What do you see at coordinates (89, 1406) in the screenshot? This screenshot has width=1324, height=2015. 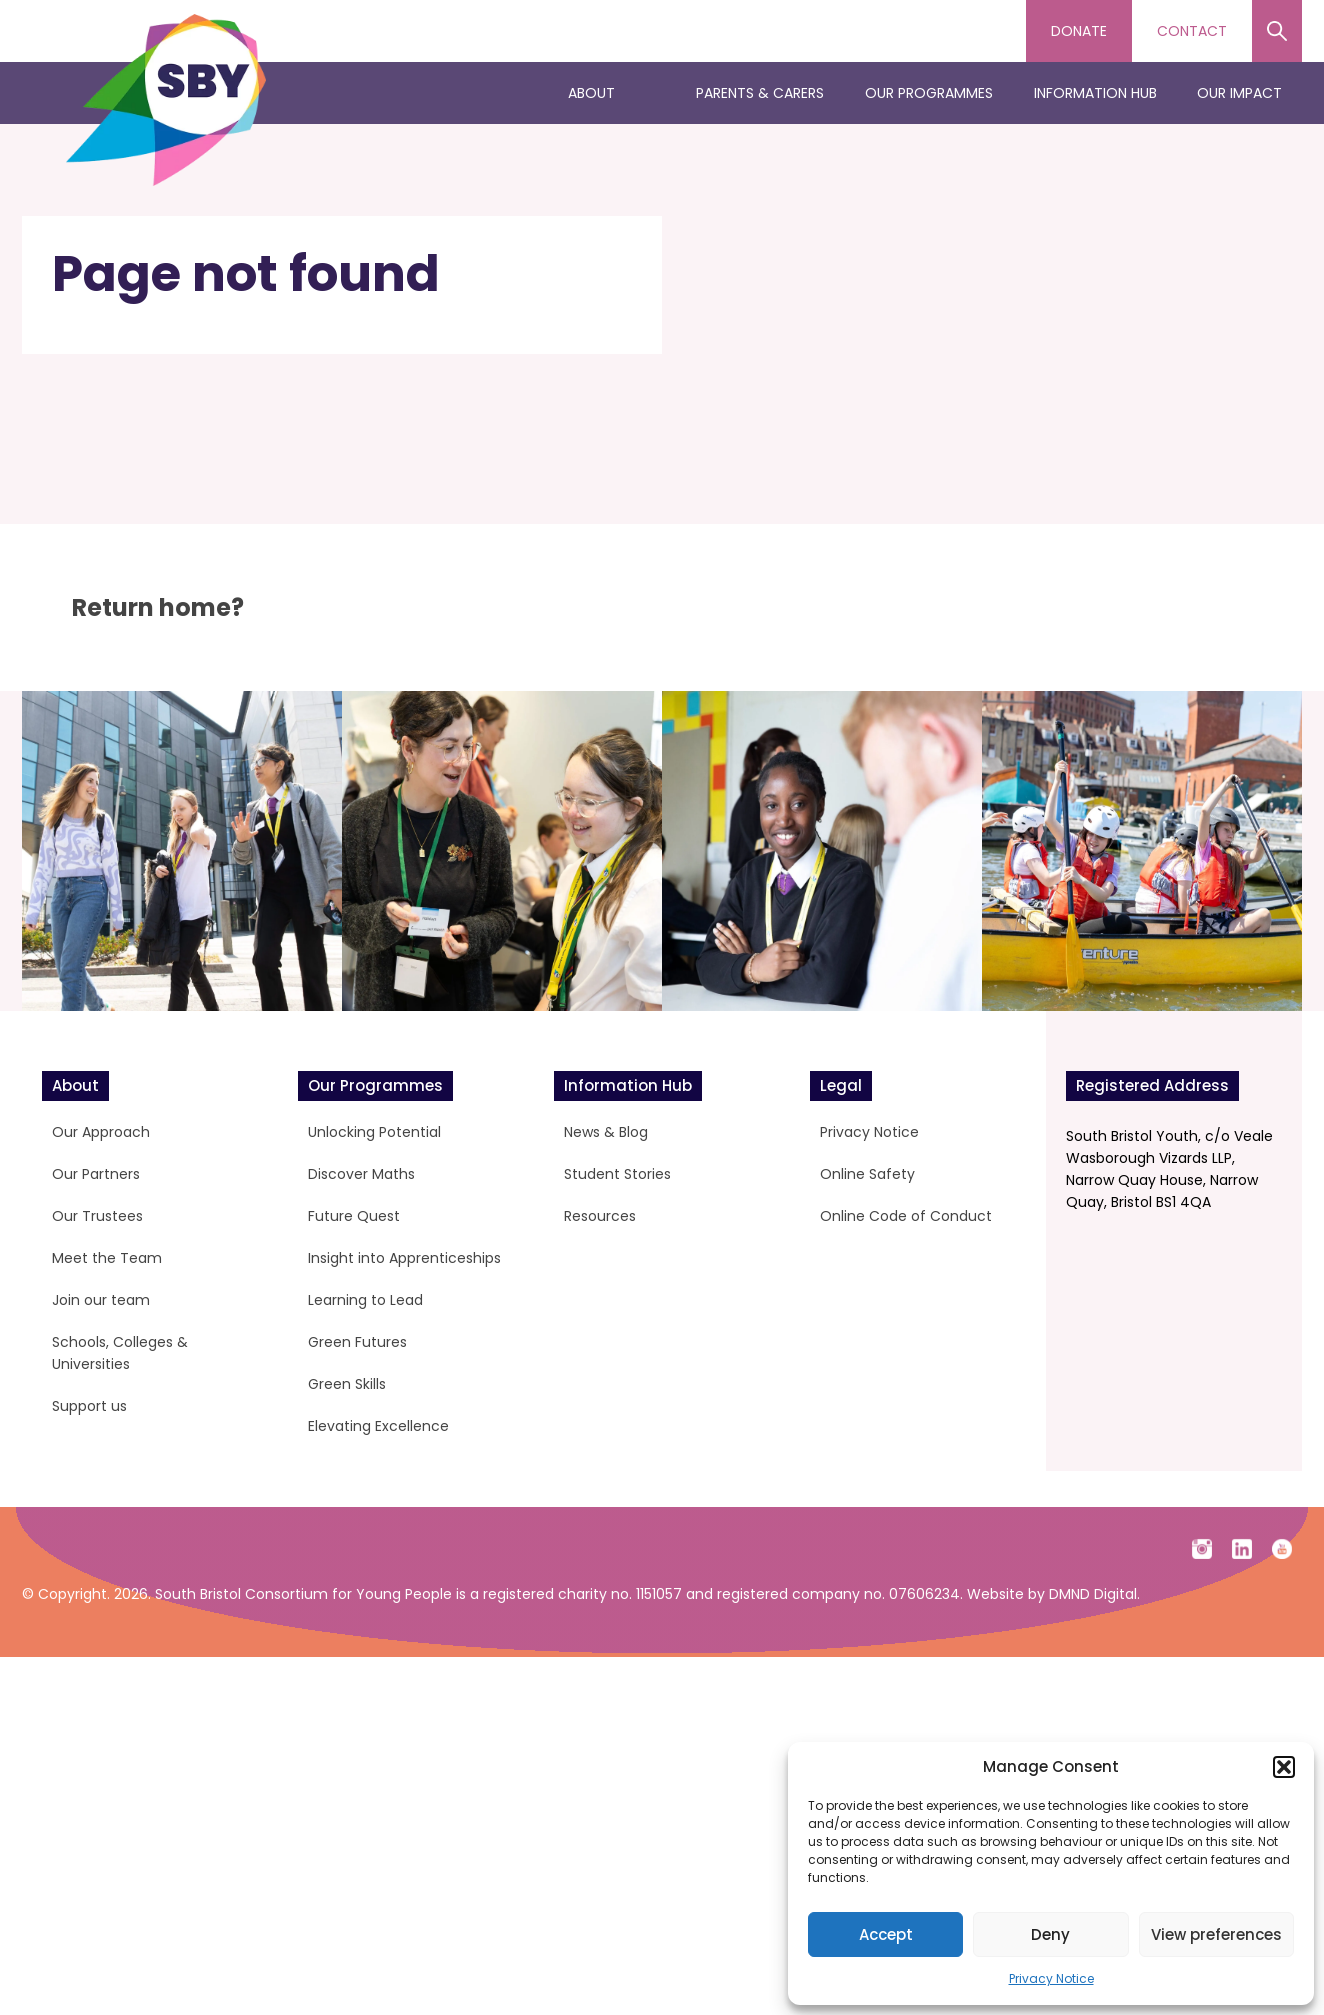 I see `Support us` at bounding box center [89, 1406].